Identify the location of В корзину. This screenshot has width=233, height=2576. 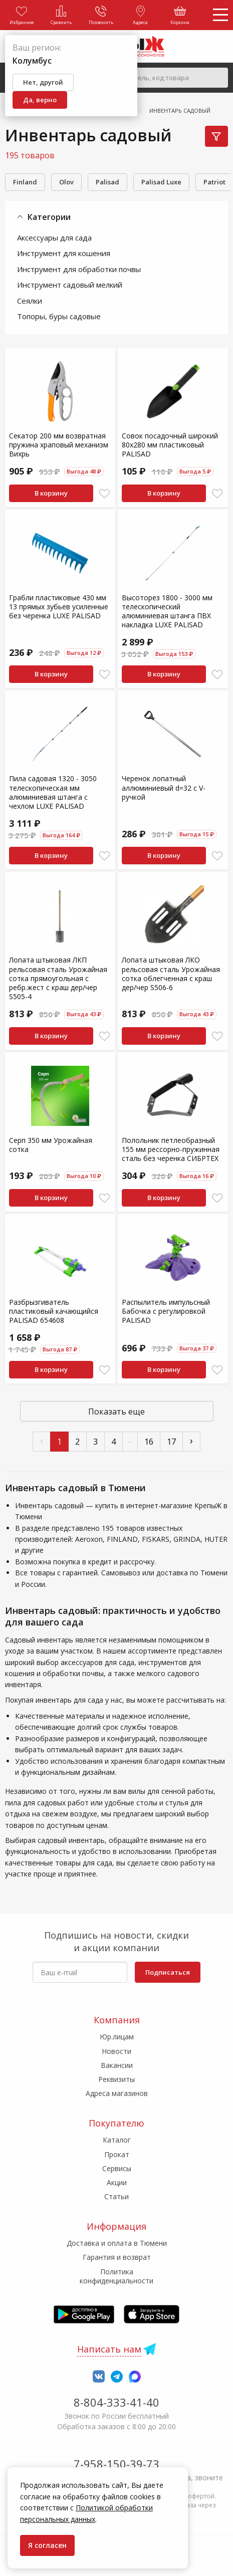
(51, 493).